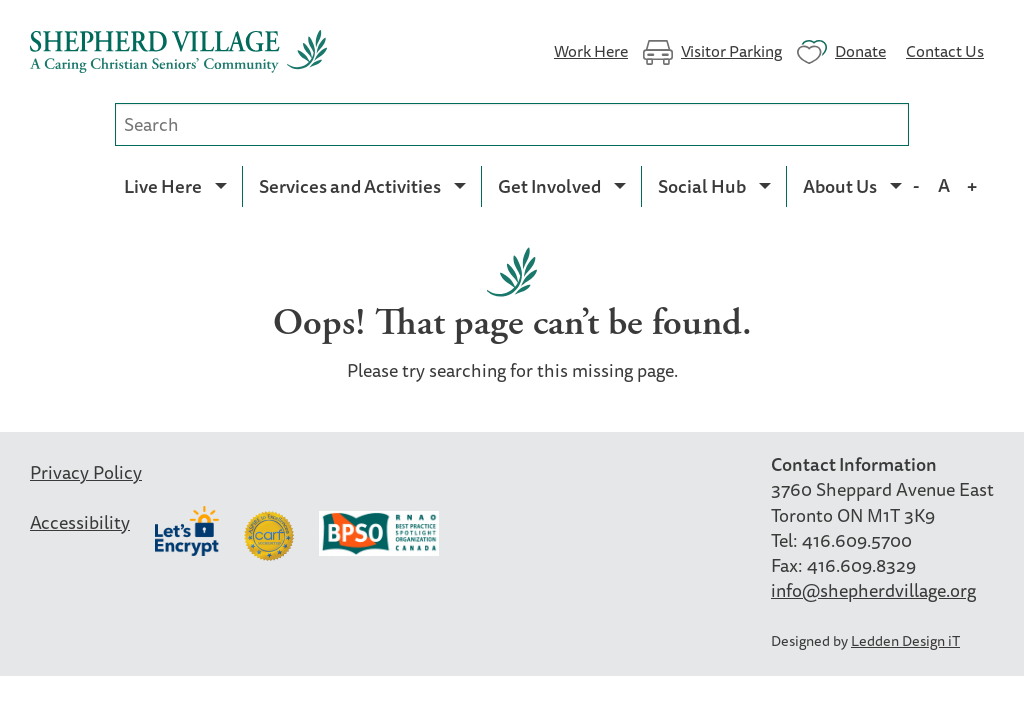 The width and height of the screenshot is (1024, 720). What do you see at coordinates (591, 49) in the screenshot?
I see `Work Here` at bounding box center [591, 49].